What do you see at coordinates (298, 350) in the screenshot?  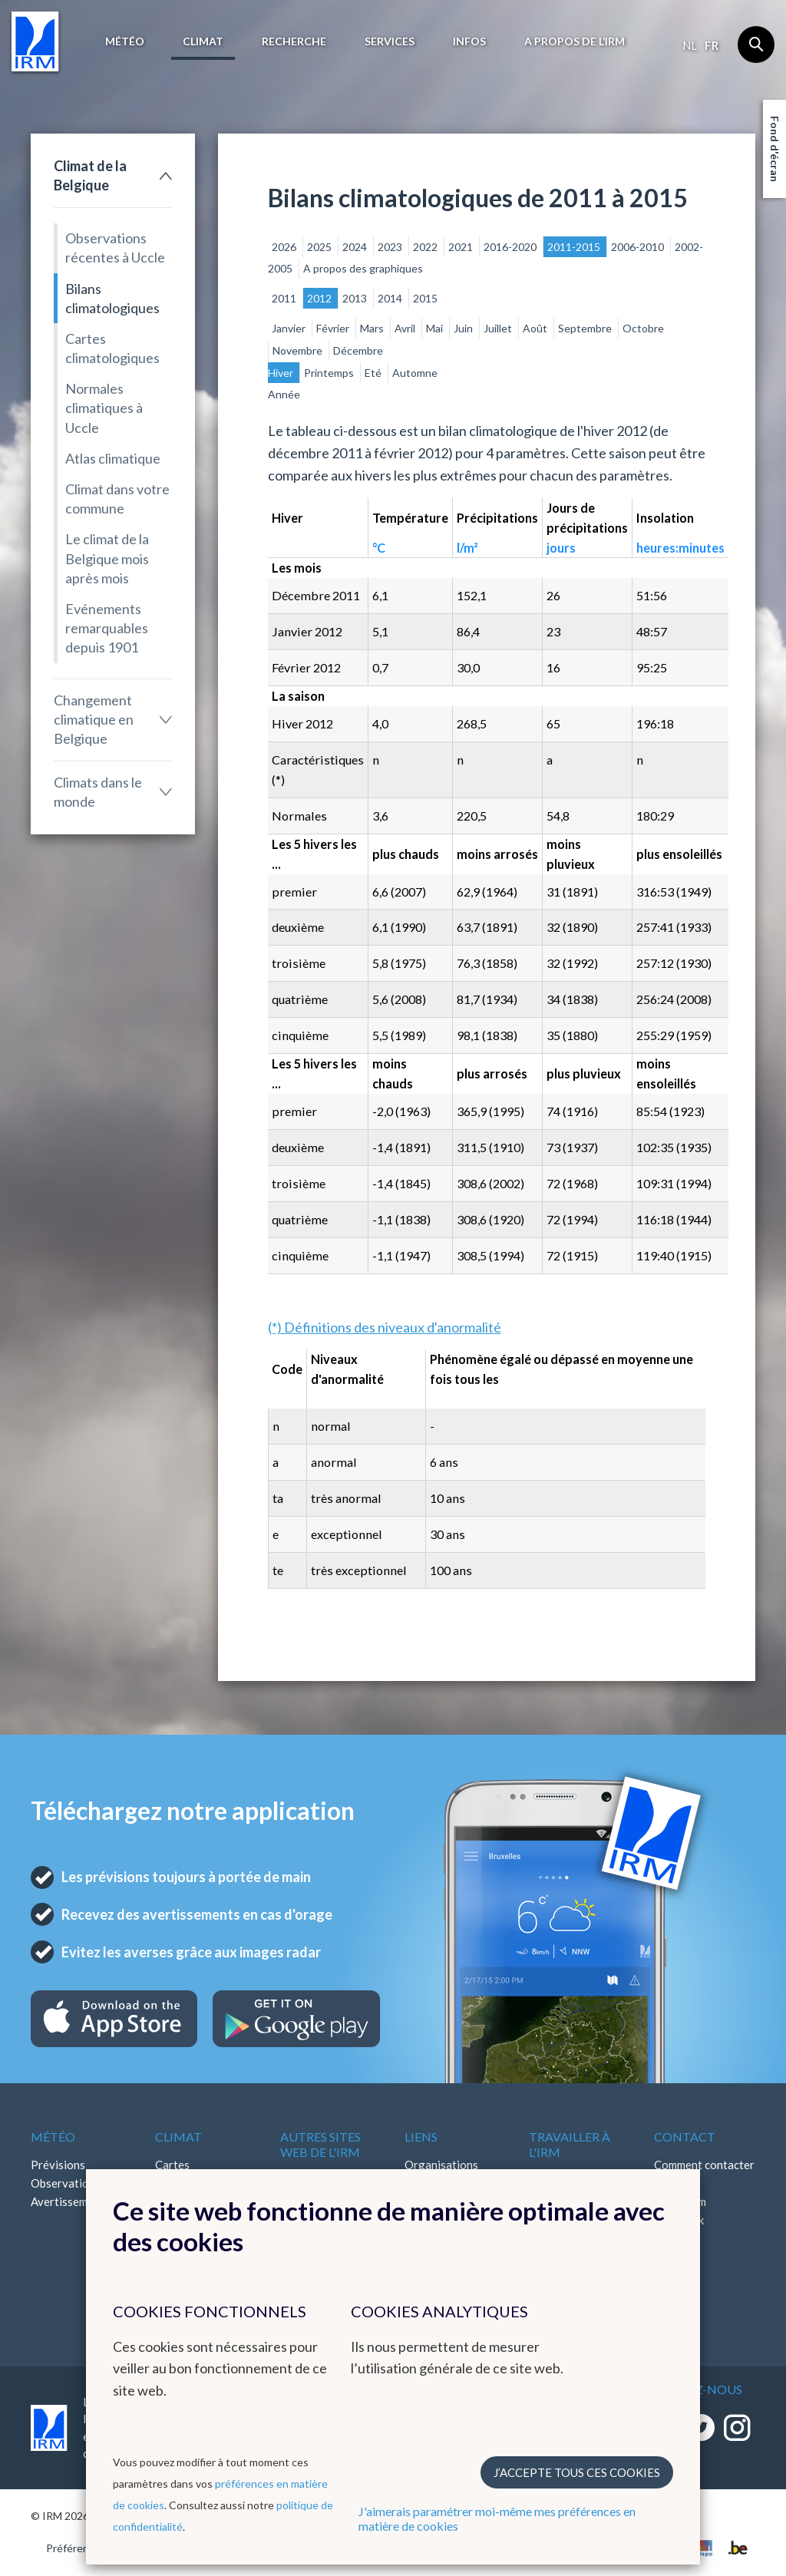 I see `Novembre` at bounding box center [298, 350].